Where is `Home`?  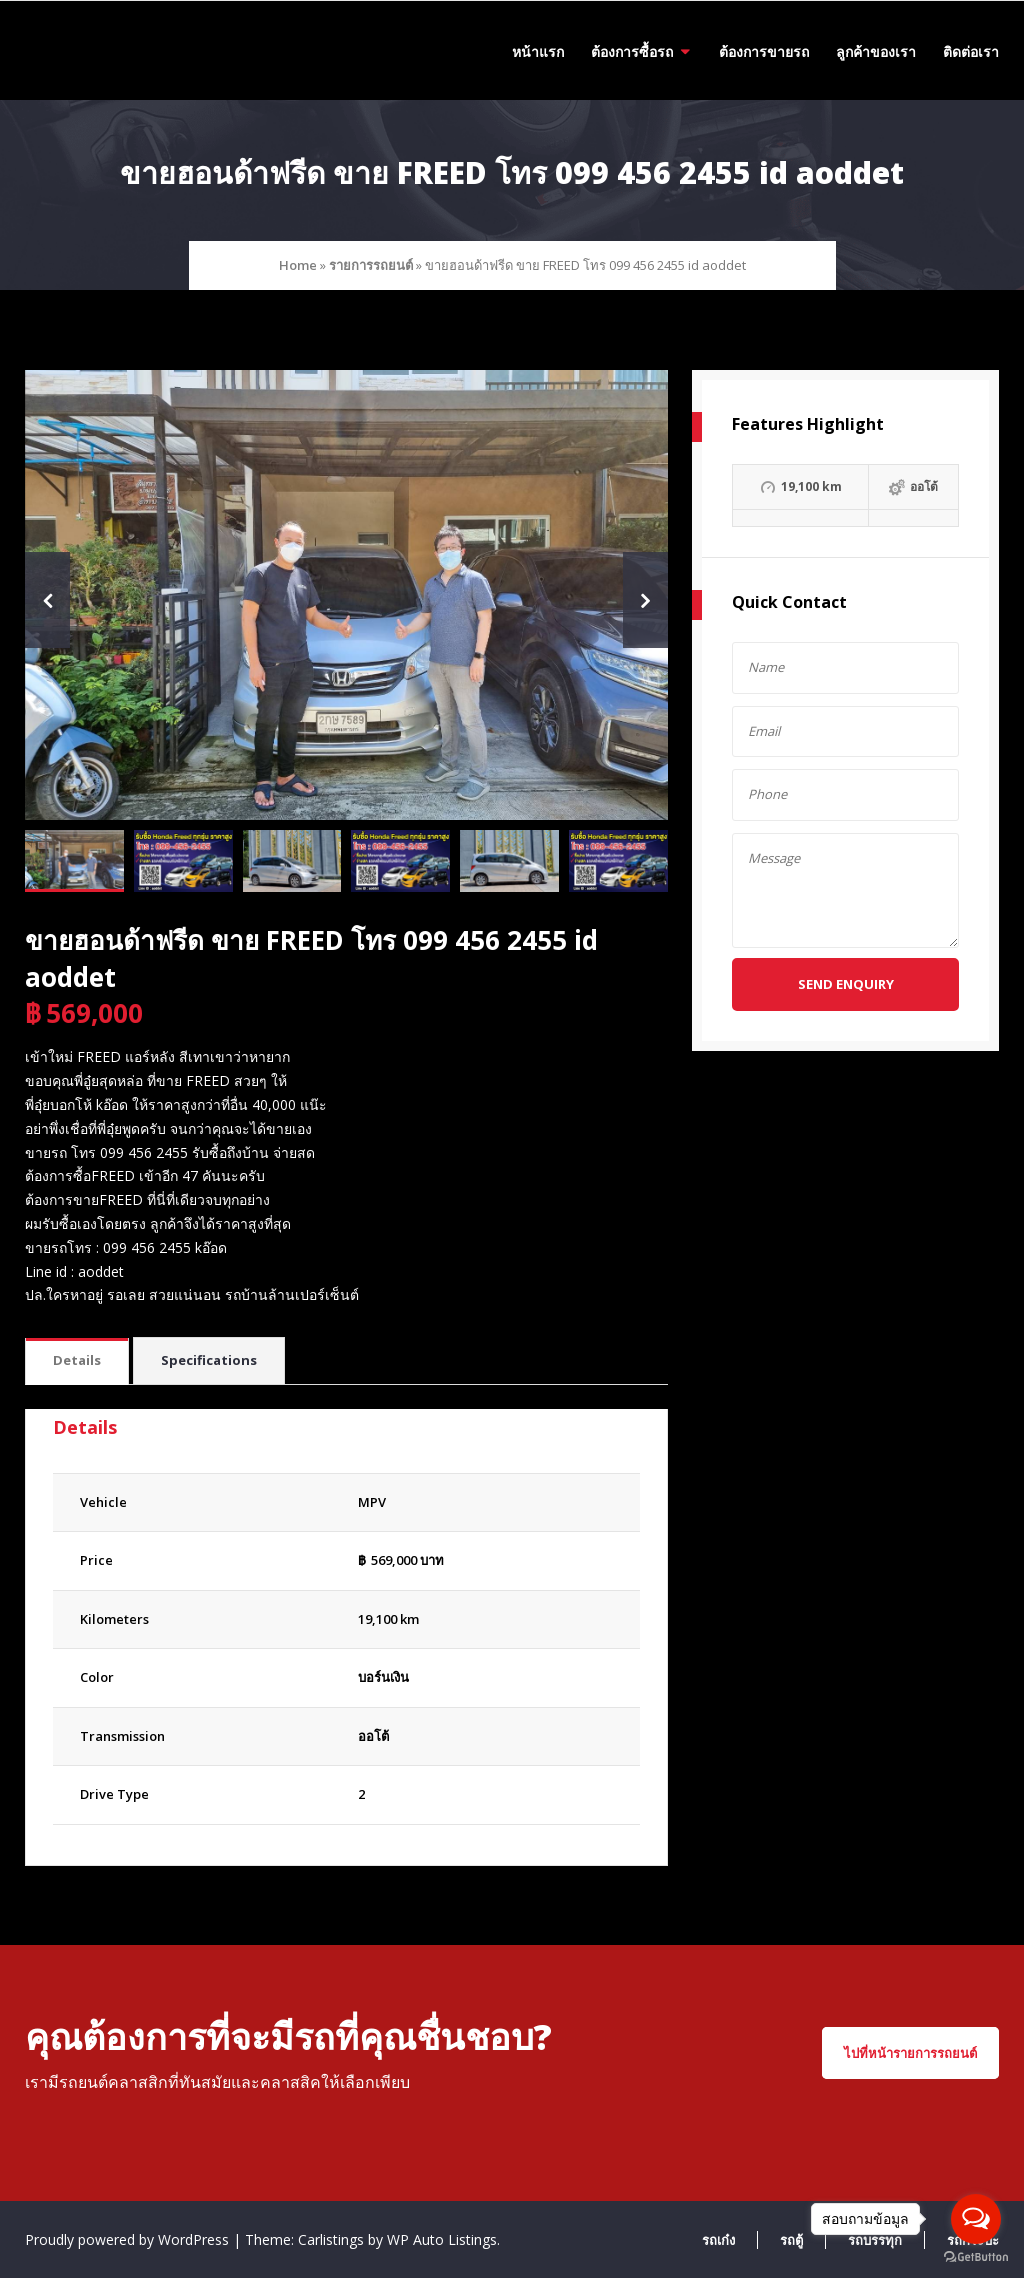
Home is located at coordinates (298, 265).